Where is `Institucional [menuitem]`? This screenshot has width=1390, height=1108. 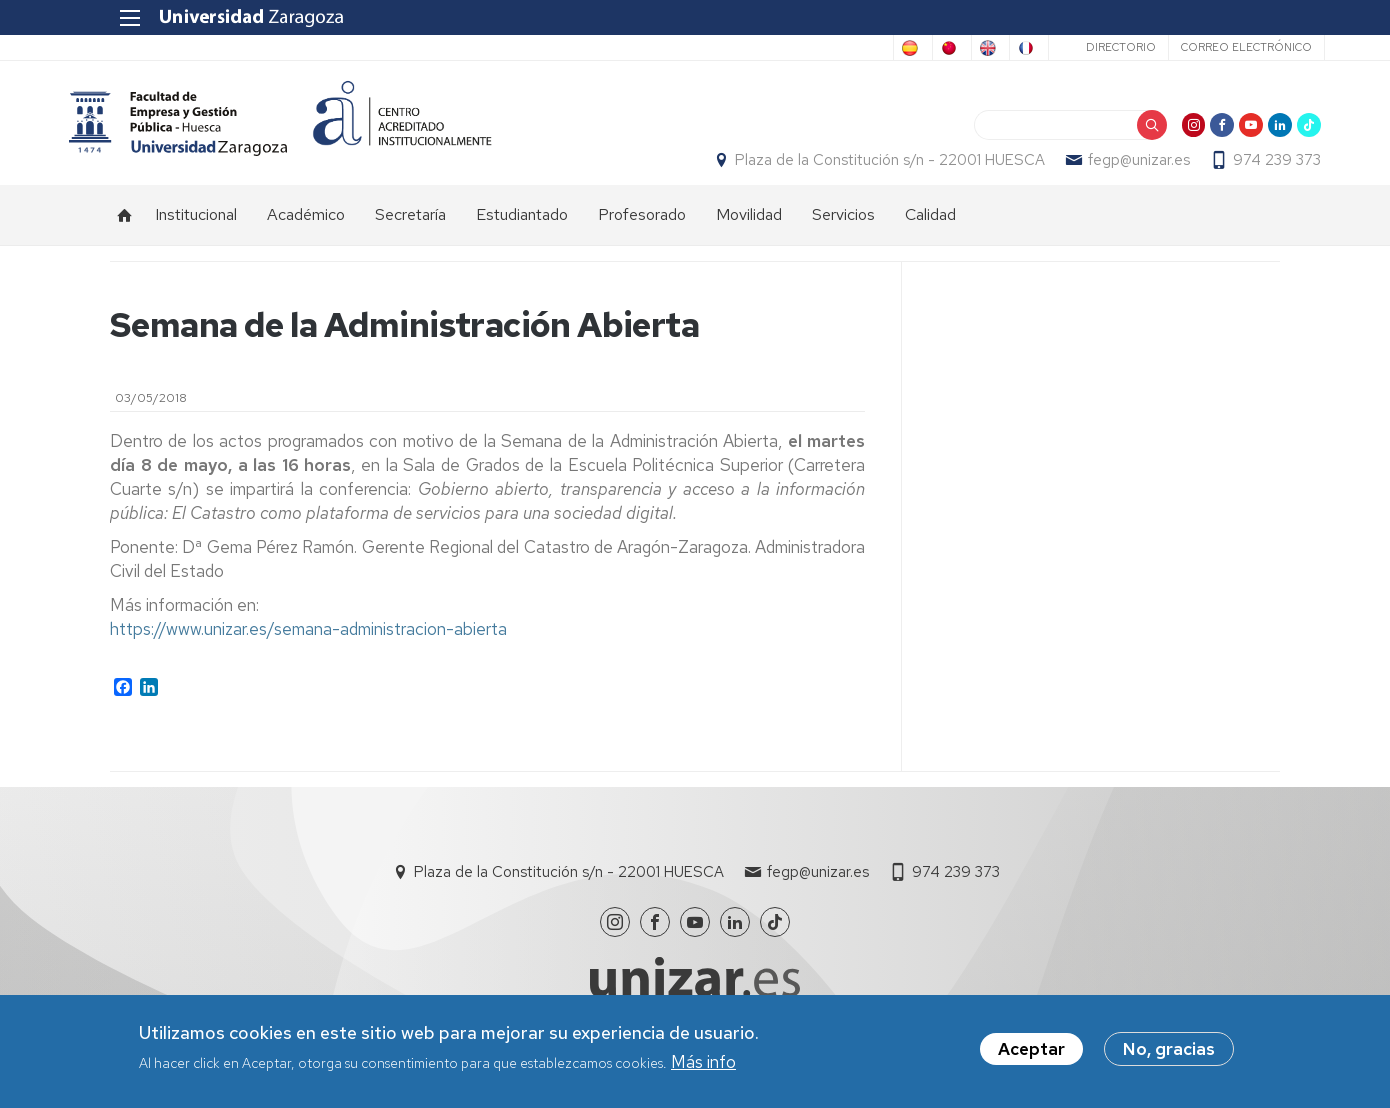
Institucional [menuitem] is located at coordinates (196, 235).